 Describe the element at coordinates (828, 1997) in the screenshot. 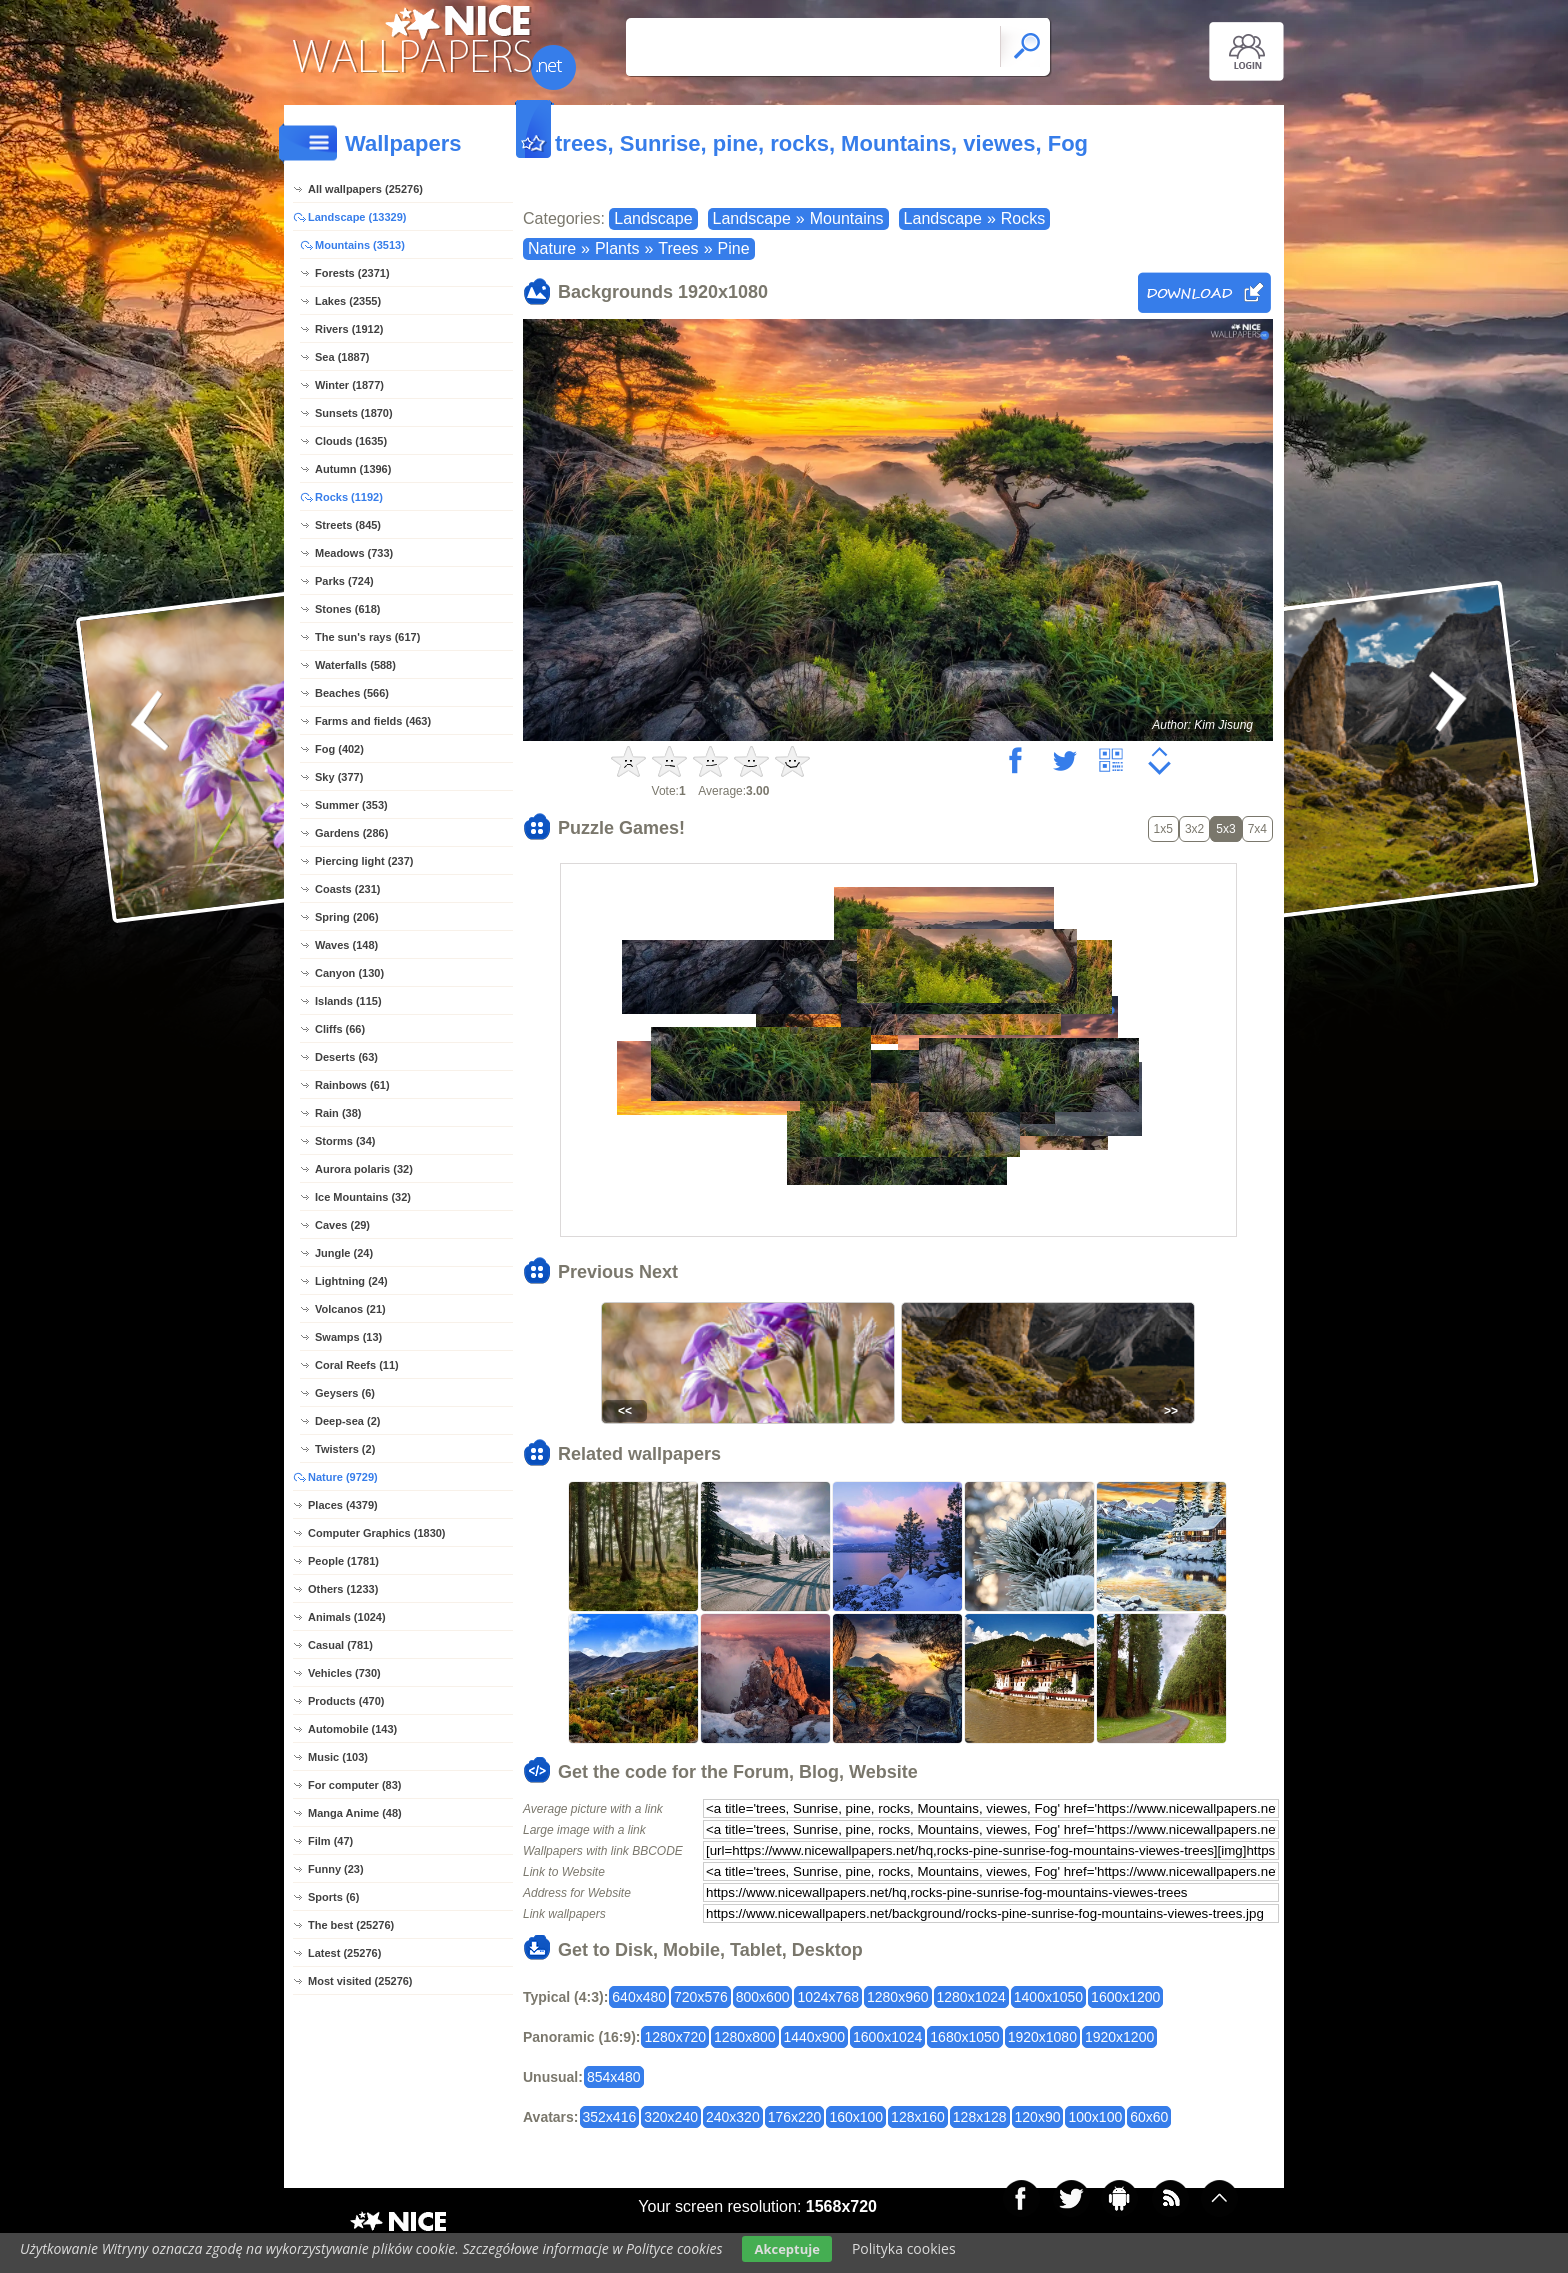

I see `1024x768` at that location.